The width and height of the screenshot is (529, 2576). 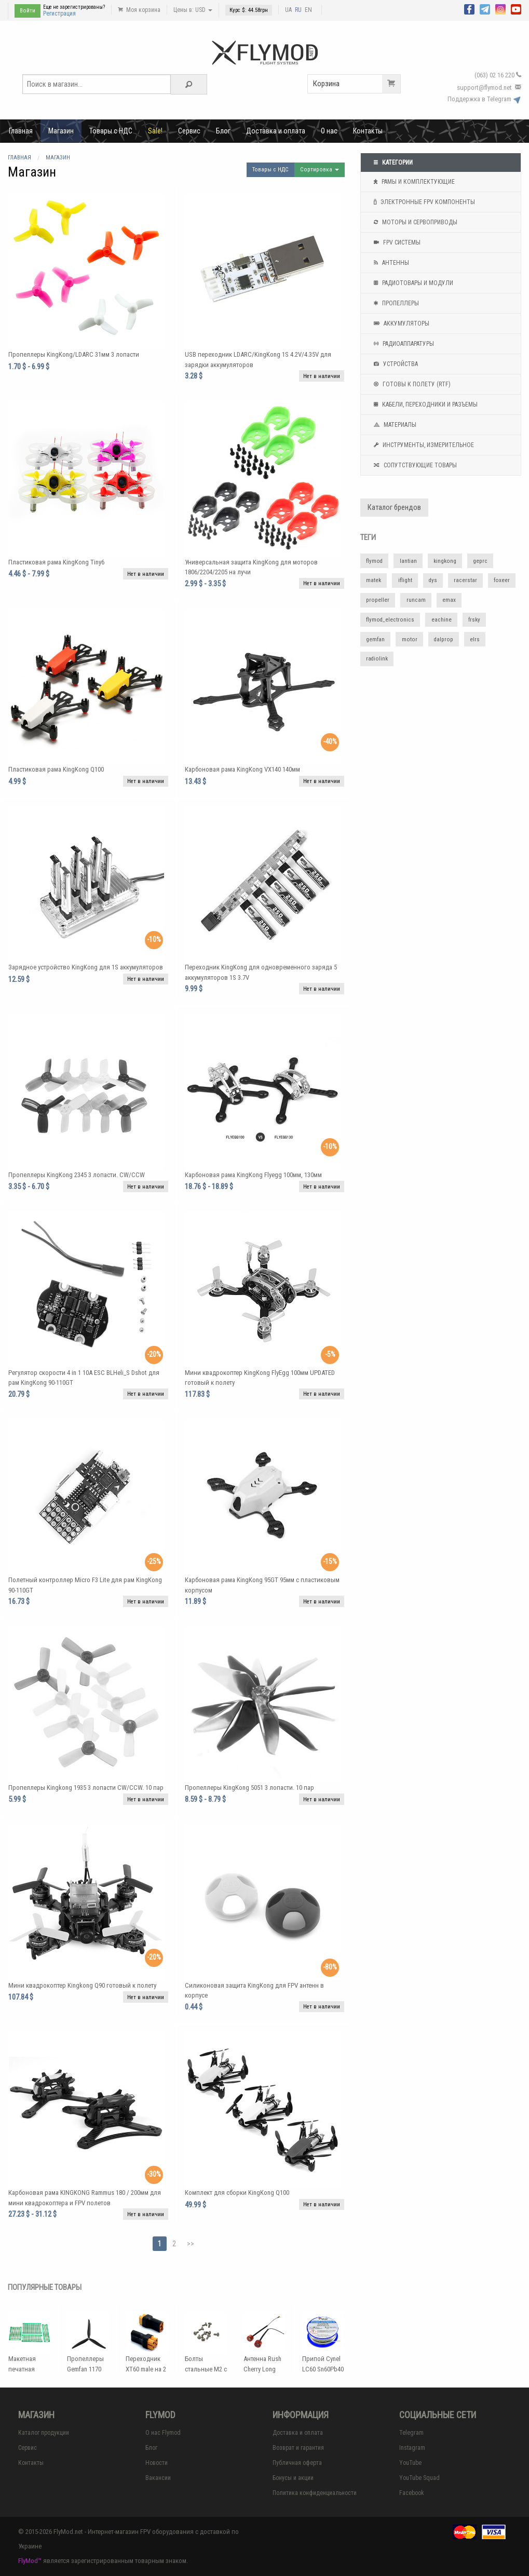 What do you see at coordinates (374, 561) in the screenshot?
I see `flymod` at bounding box center [374, 561].